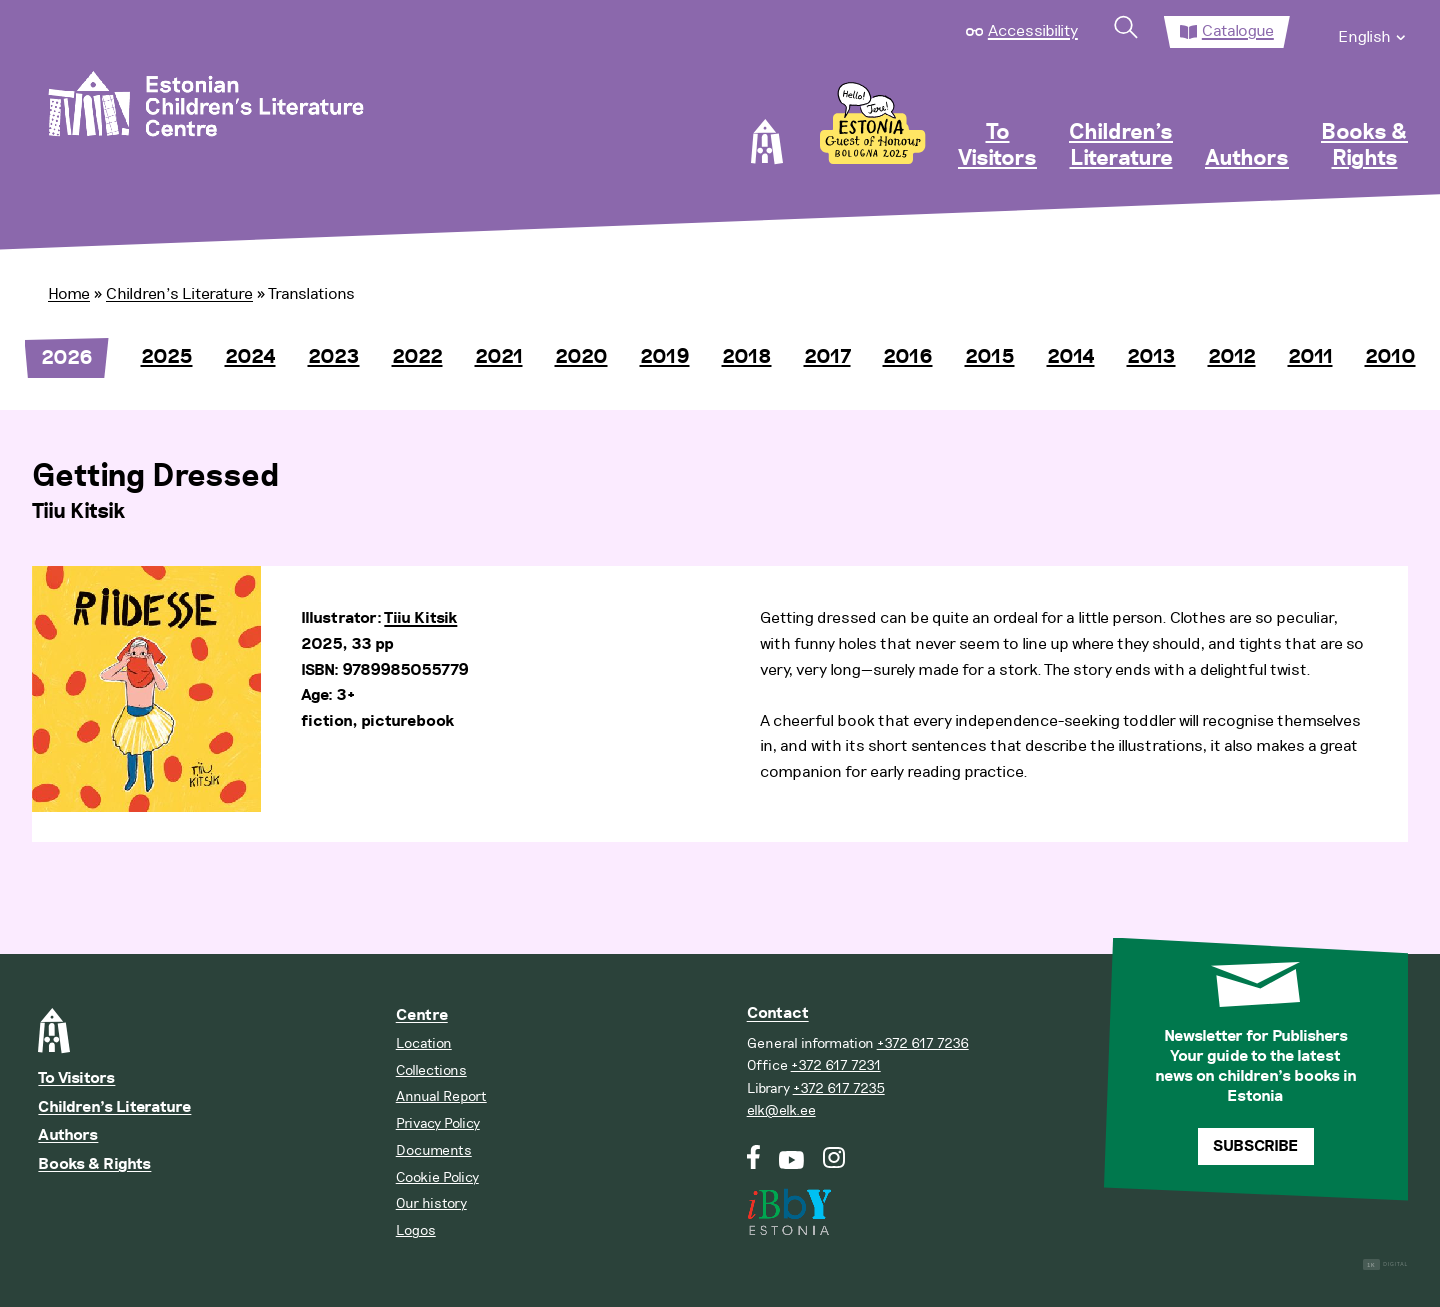 The image size is (1440, 1307). Describe the element at coordinates (1385, 1264) in the screenshot. I see `Digital` at that location.